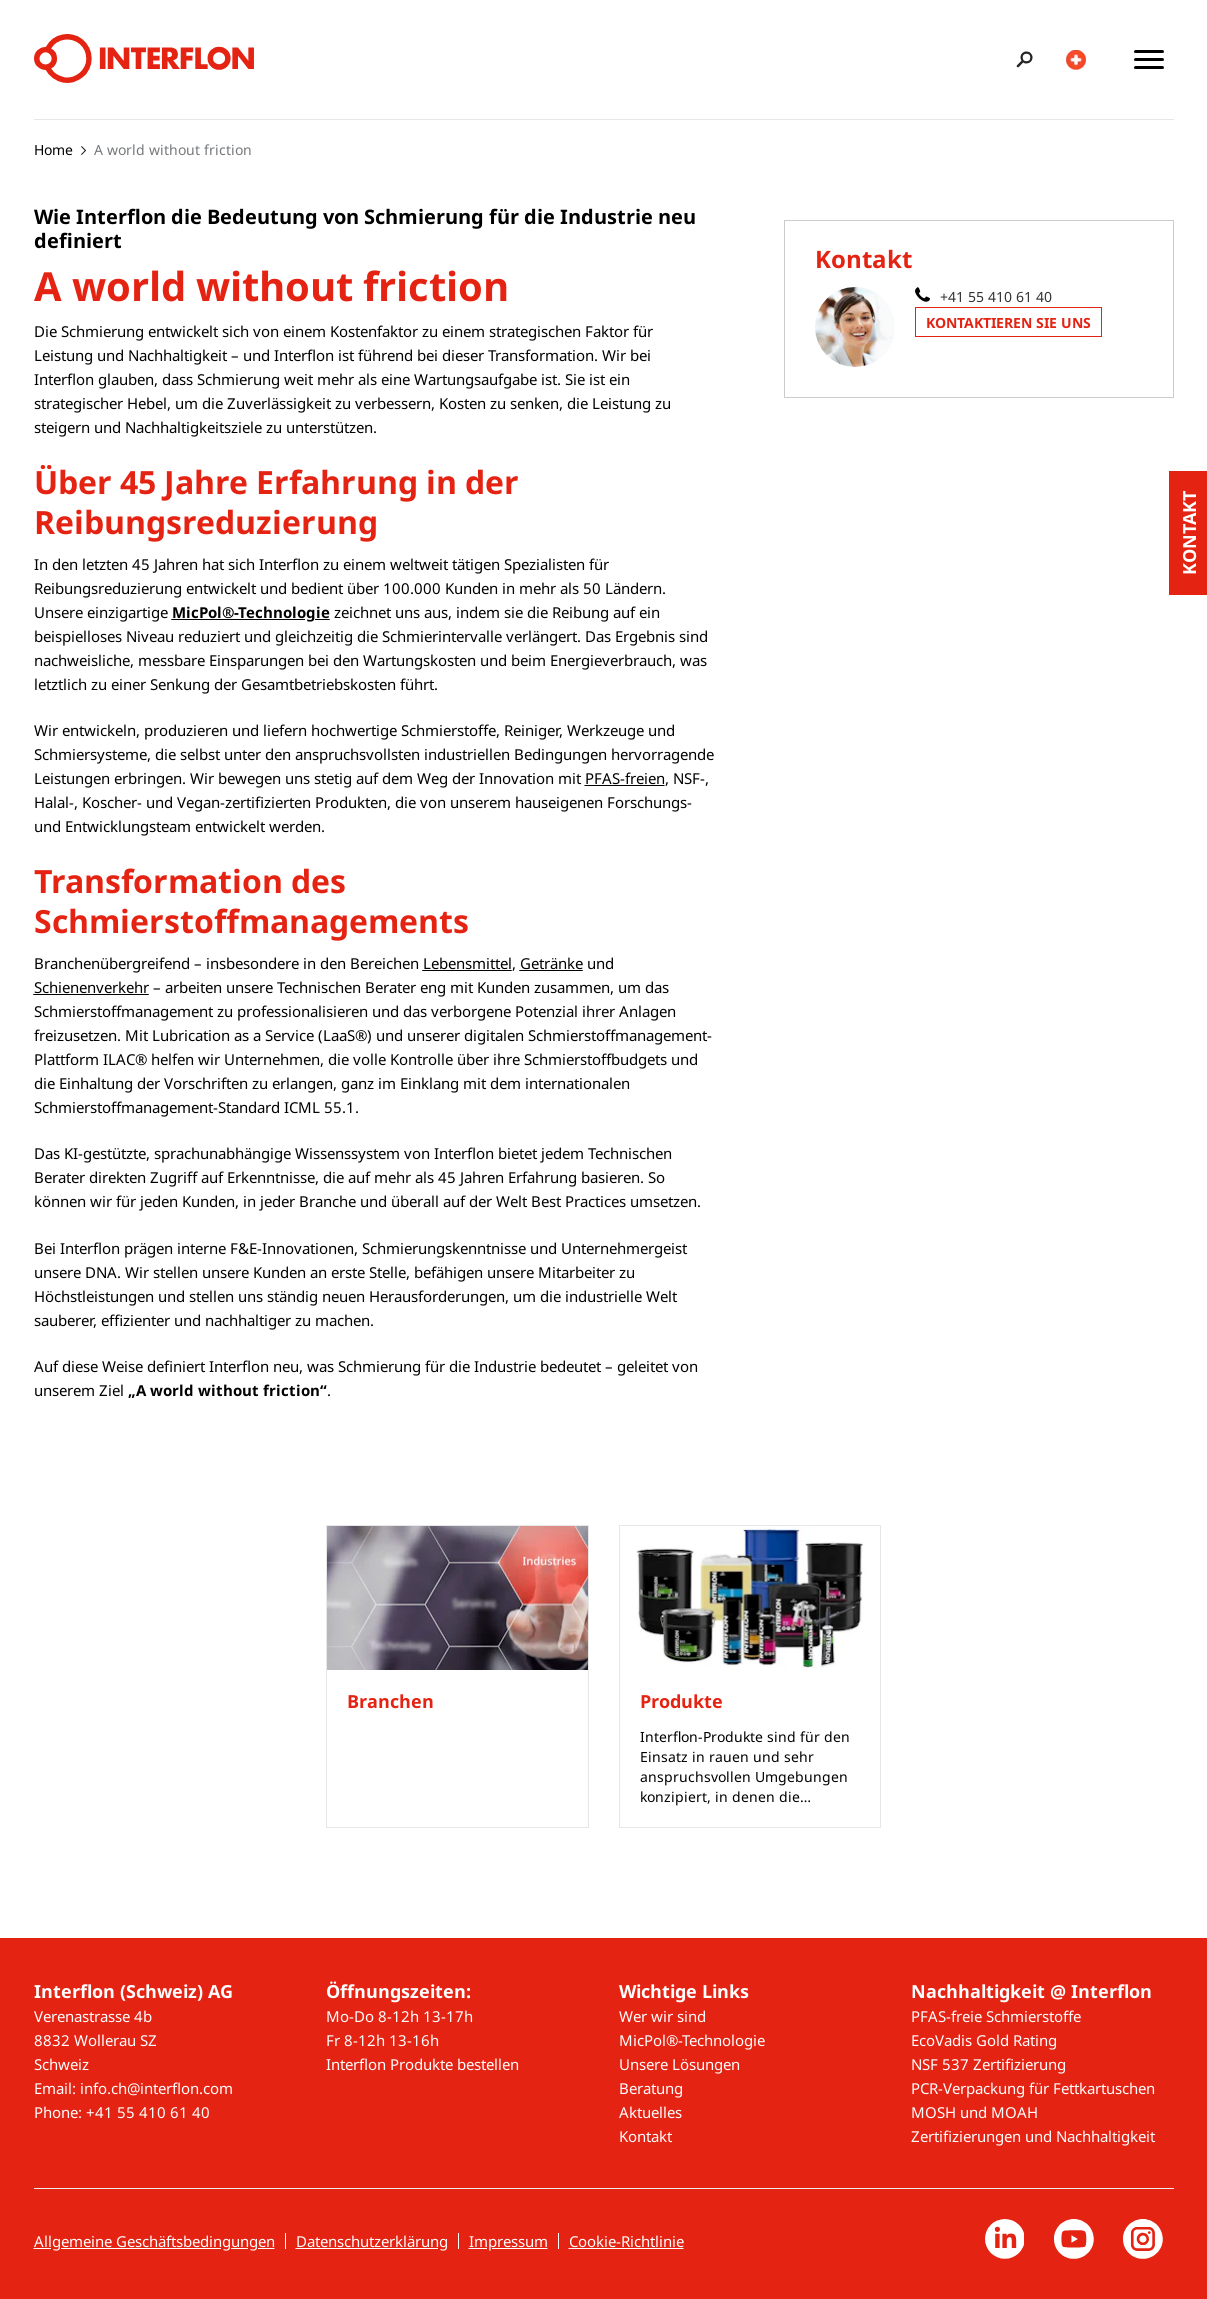  I want to click on EcoVadis Gold Rating, so click(984, 2040).